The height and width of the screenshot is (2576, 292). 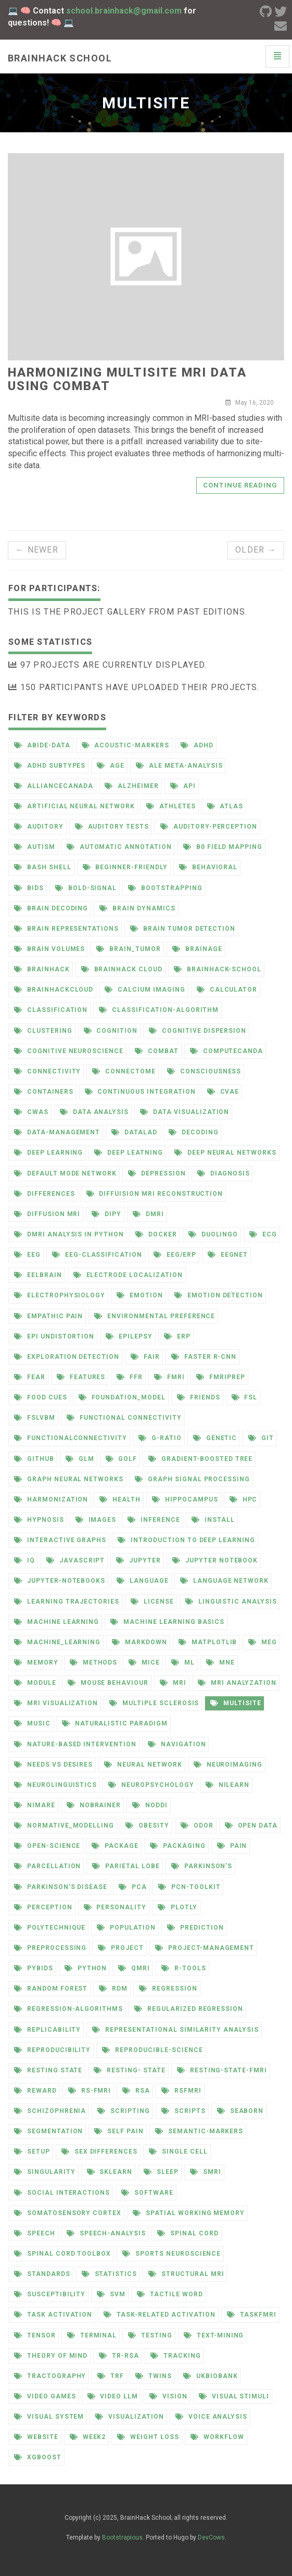 I want to click on multisite, so click(x=235, y=1703).